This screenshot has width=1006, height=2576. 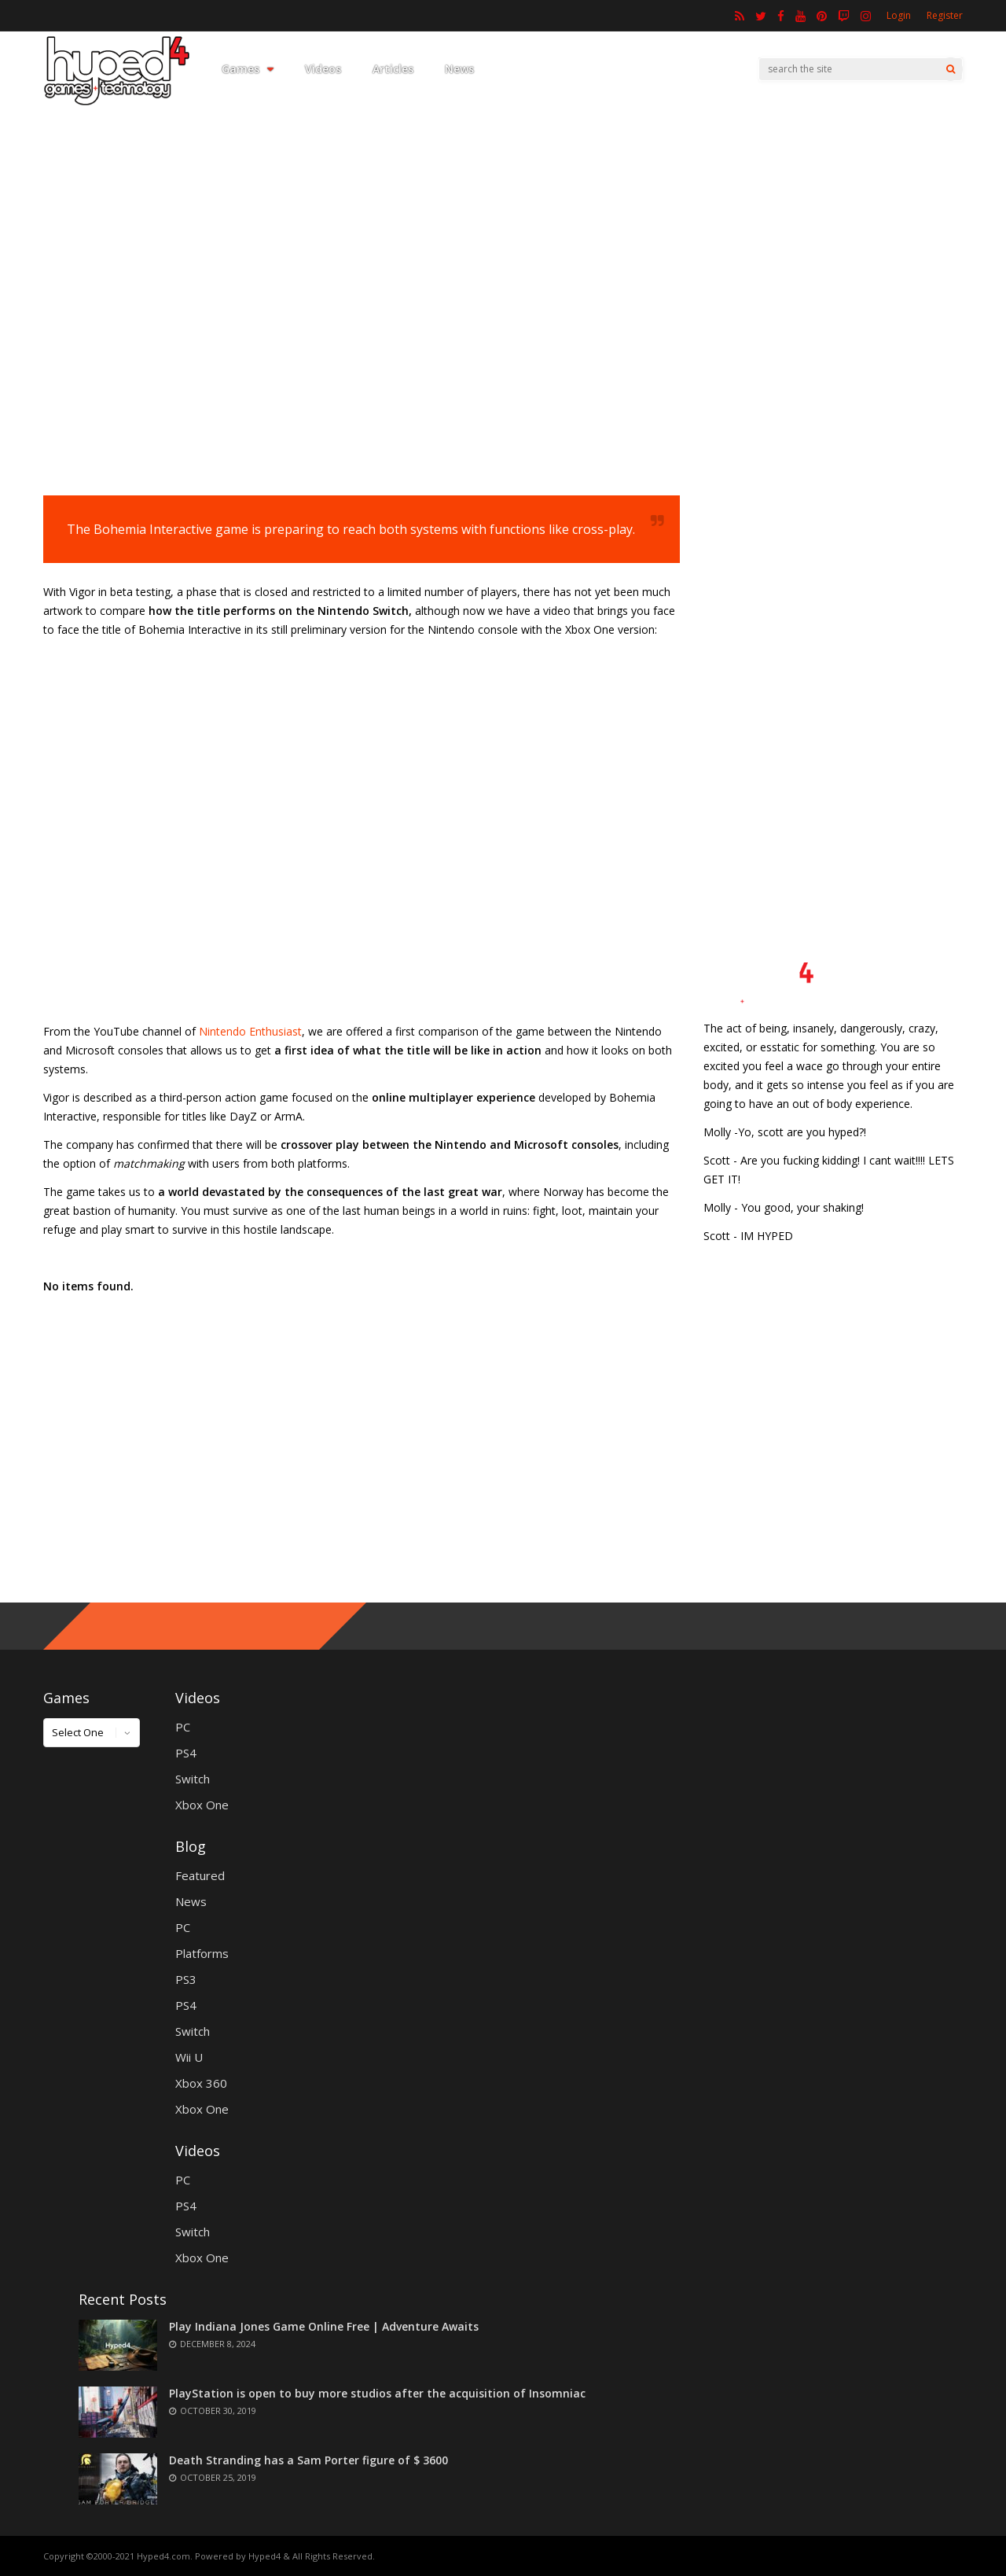 I want to click on Videos, so click(x=323, y=68).